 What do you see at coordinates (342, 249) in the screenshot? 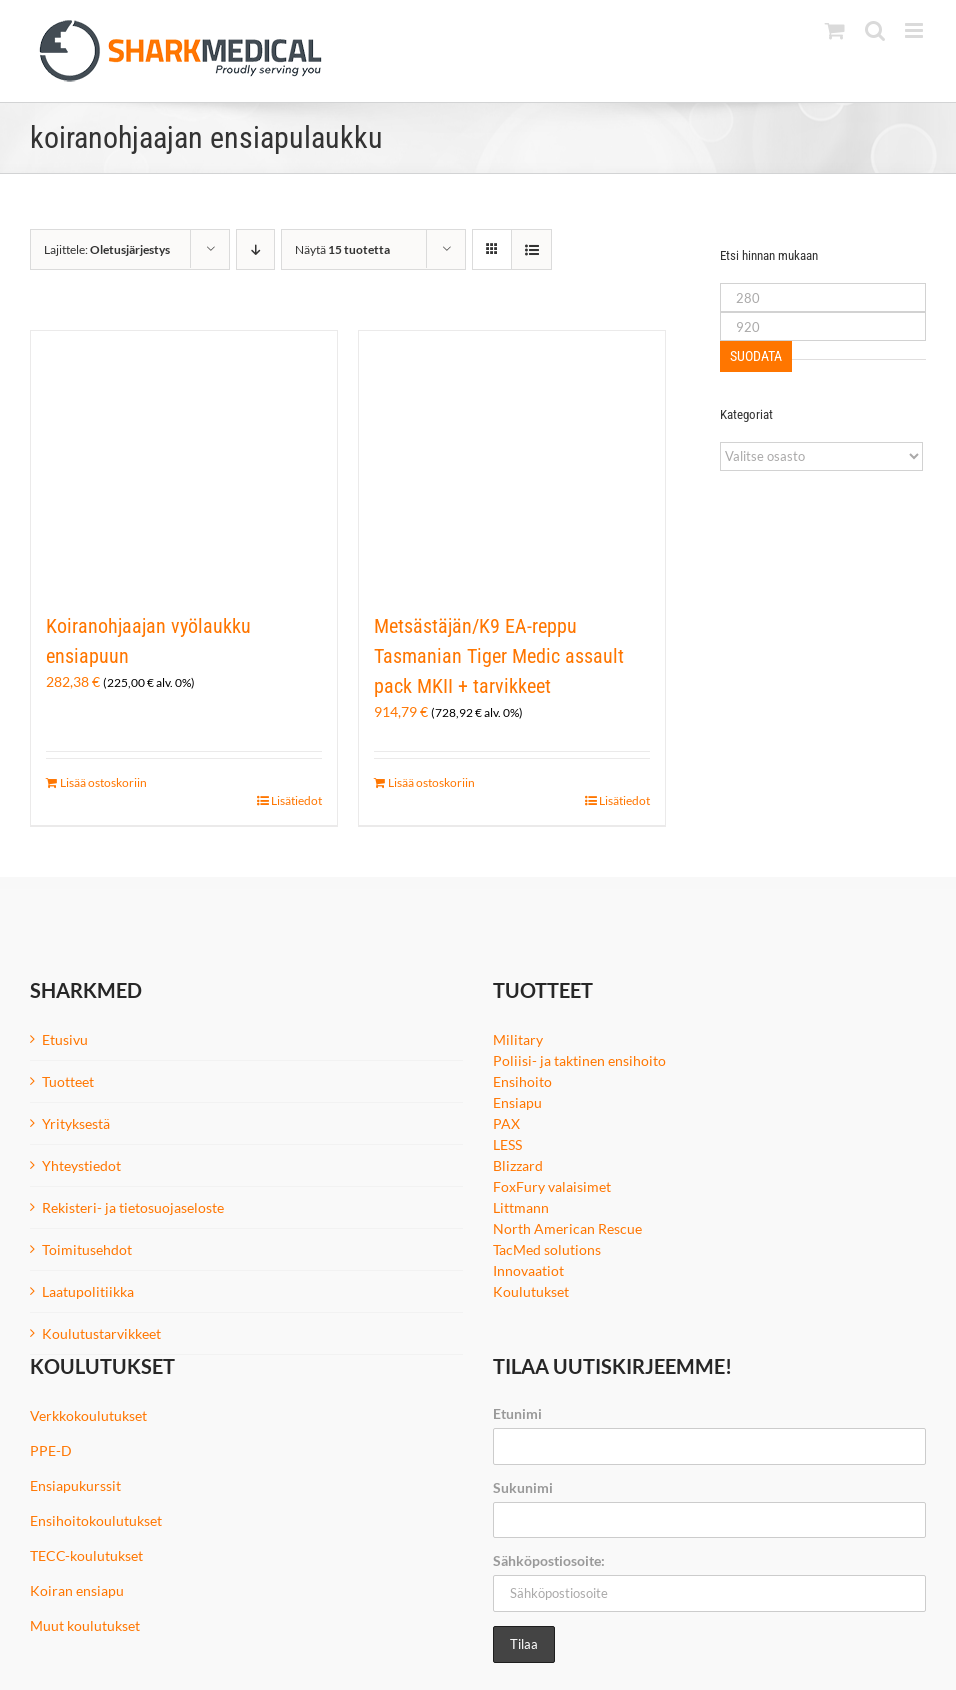
I see `Näytä` at bounding box center [342, 249].